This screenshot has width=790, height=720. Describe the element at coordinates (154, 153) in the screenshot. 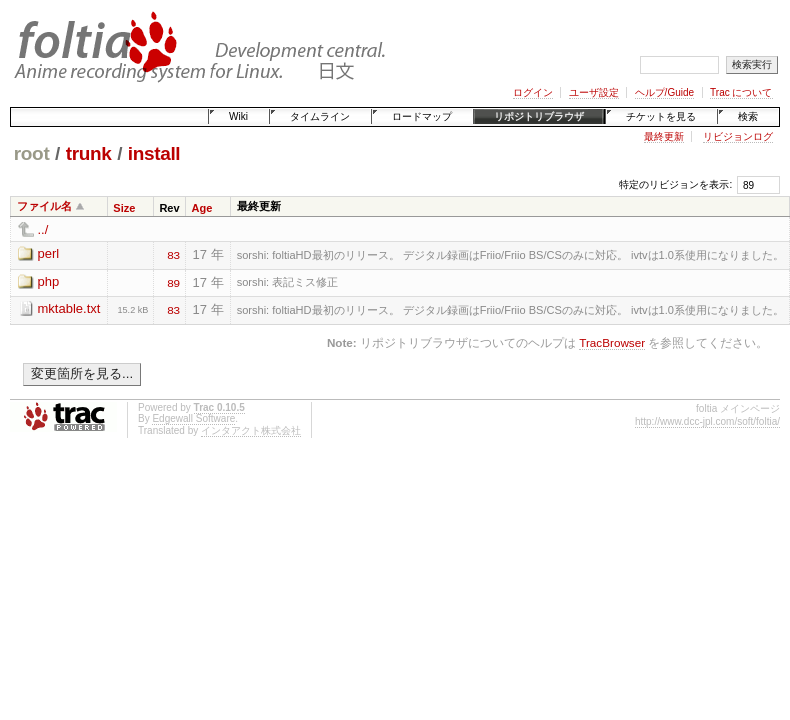

I see `install` at that location.